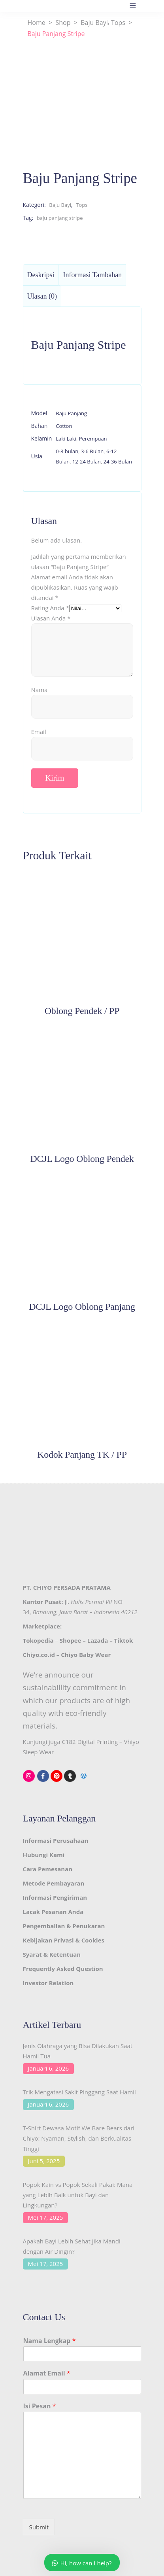 The width and height of the screenshot is (164, 2576). I want to click on Januari 6, 2026, so click(48, 2068).